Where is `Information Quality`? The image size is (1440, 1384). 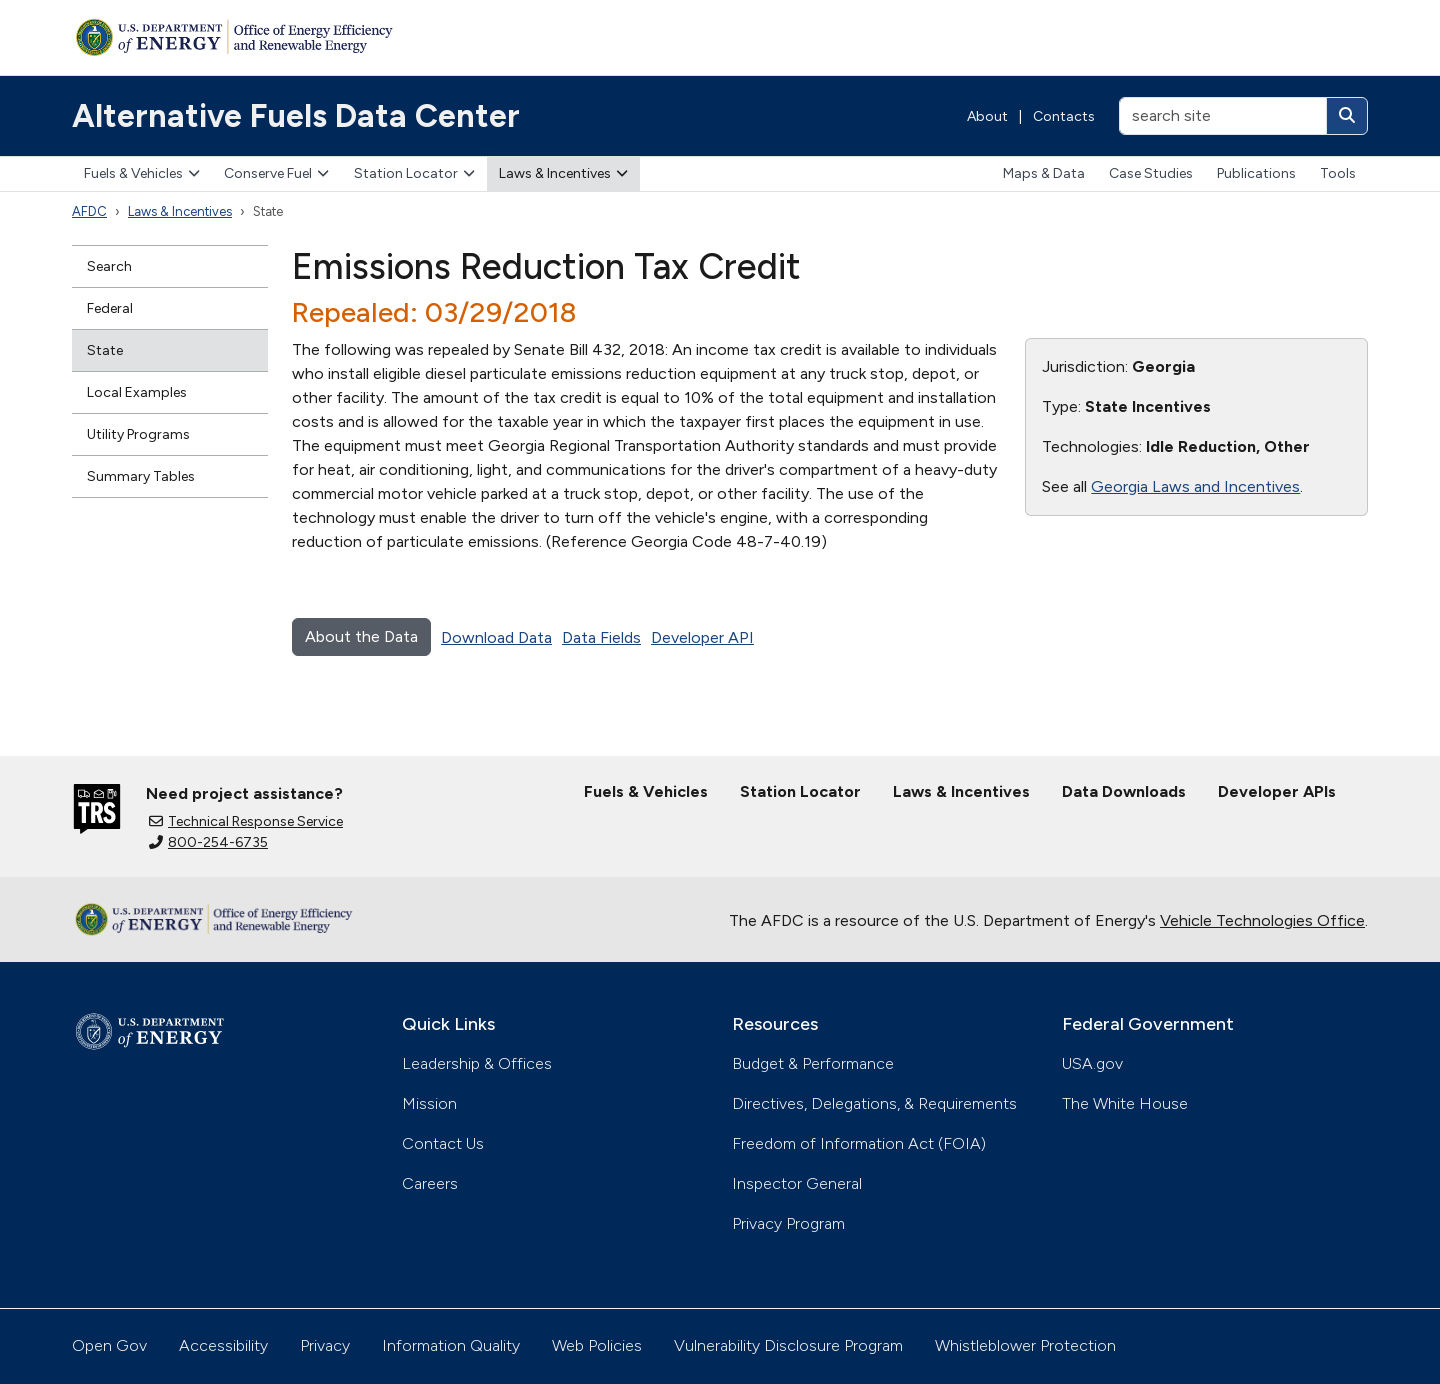 Information Quality is located at coordinates (451, 1345).